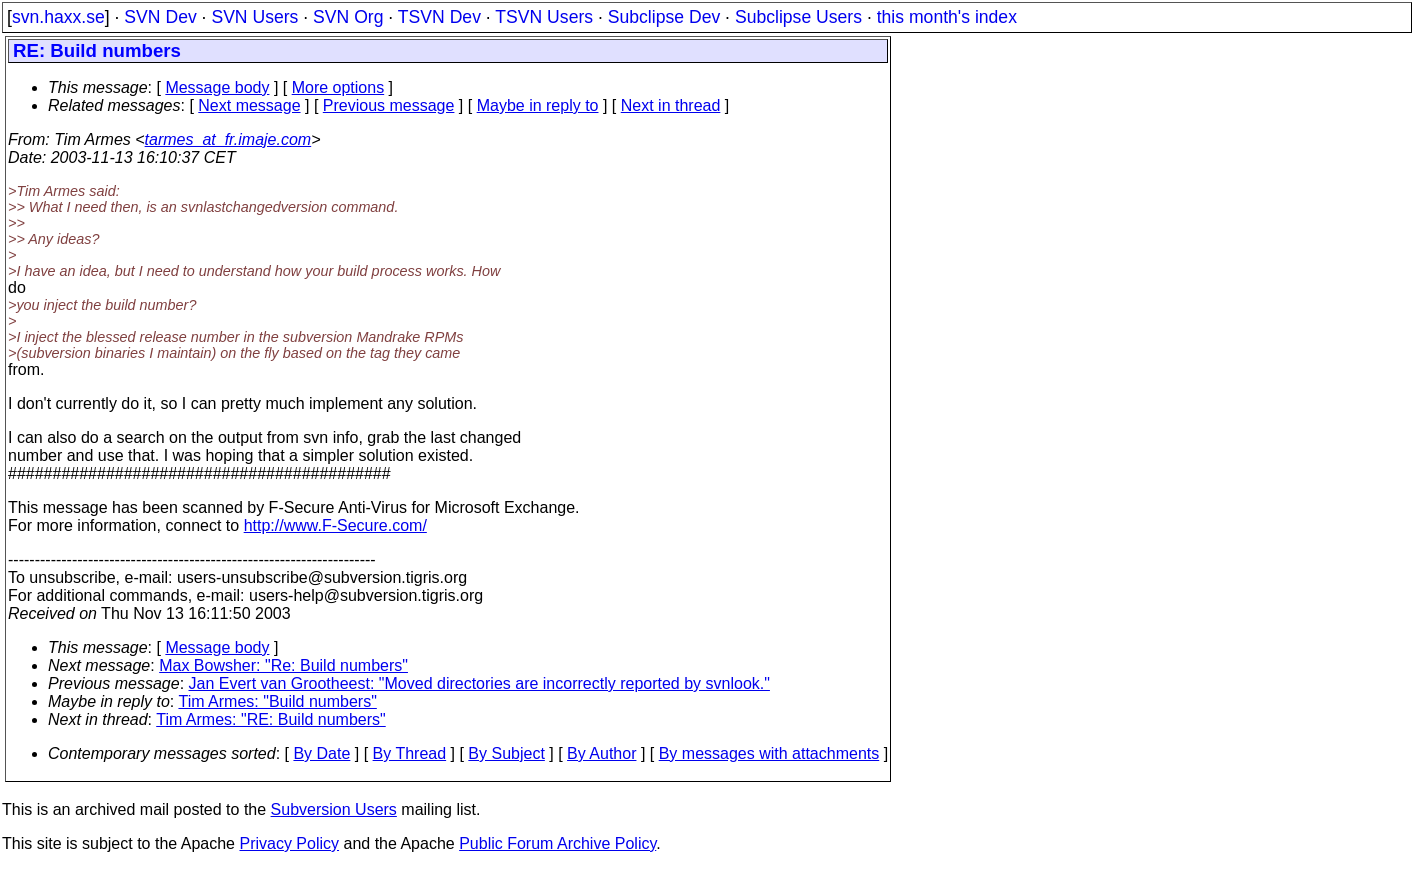 This screenshot has width=1414, height=869. Describe the element at coordinates (506, 753) in the screenshot. I see `By Subject` at that location.